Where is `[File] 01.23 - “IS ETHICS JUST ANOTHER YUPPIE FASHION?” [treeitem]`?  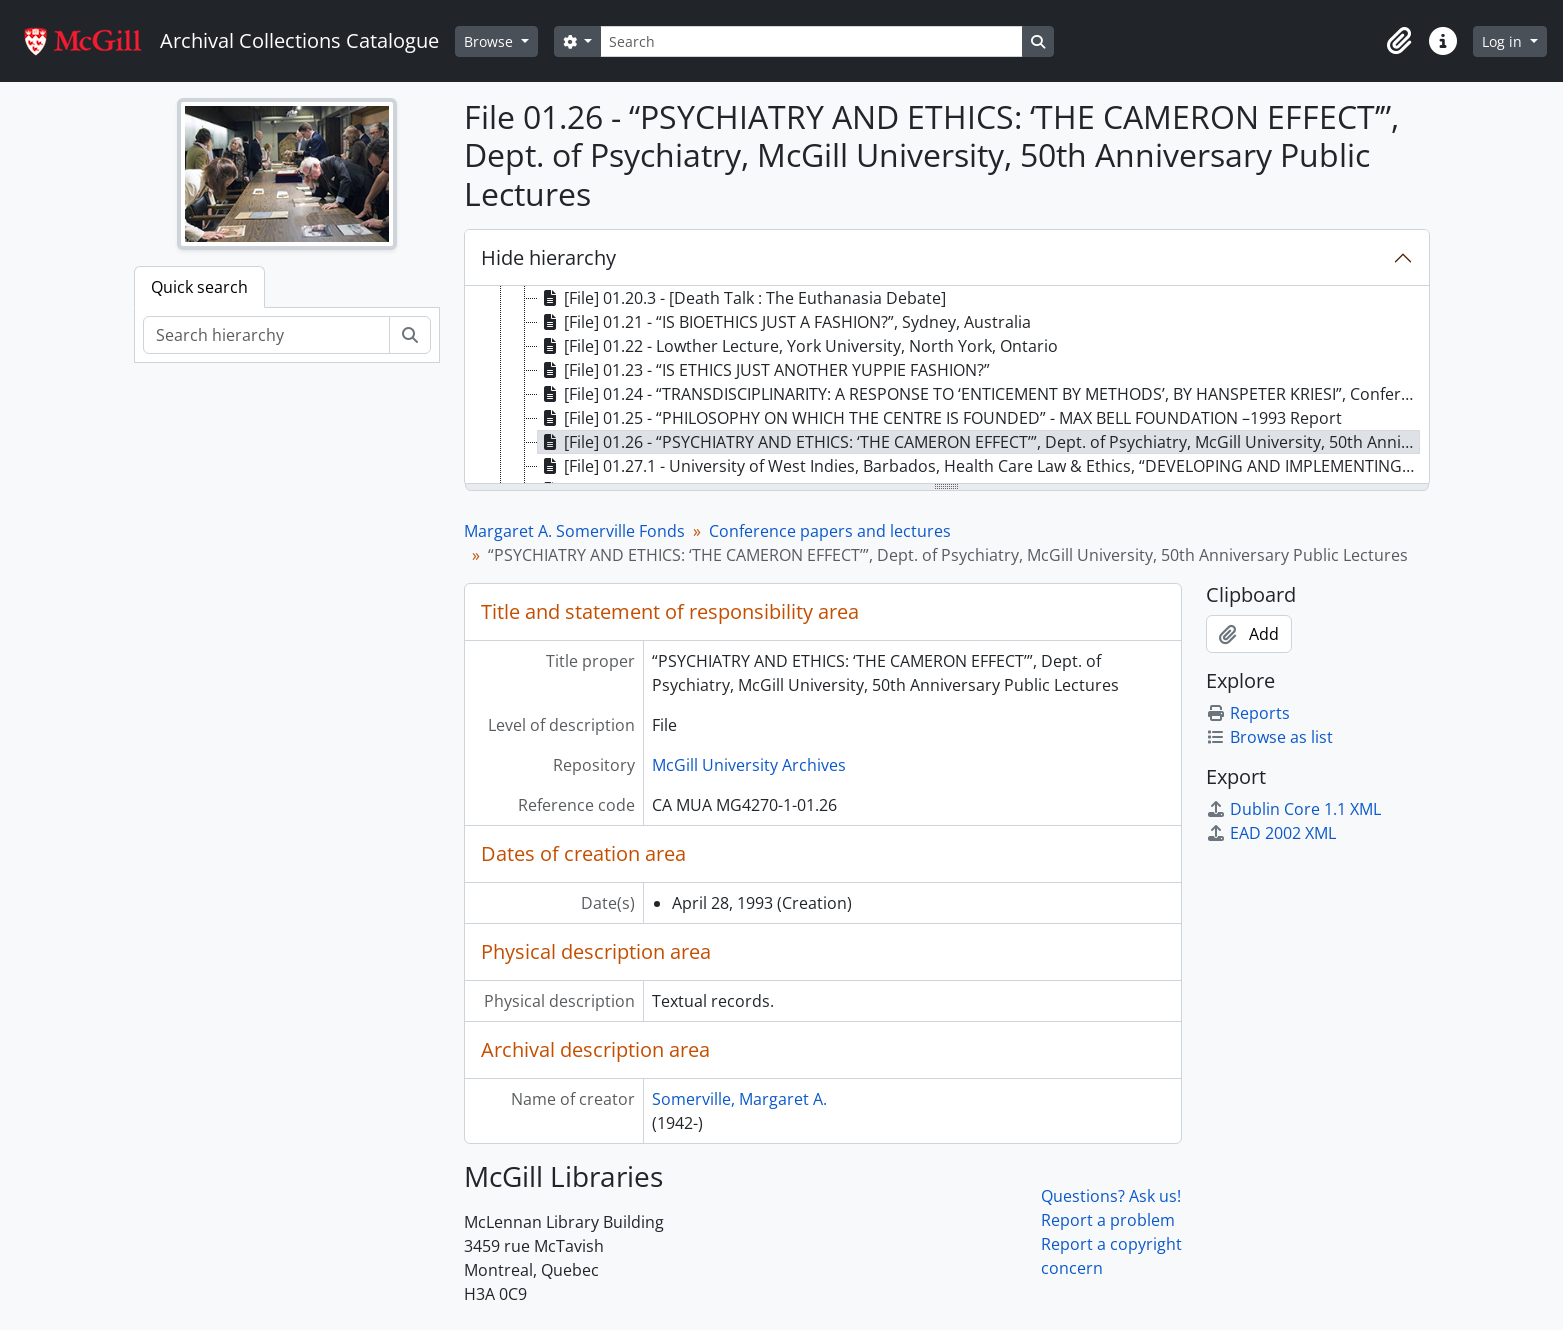 [File] 01.23 - “IS ETHICS JUST ANOTHER YUPPIE FASHION?” [treeitem] is located at coordinates (764, 370).